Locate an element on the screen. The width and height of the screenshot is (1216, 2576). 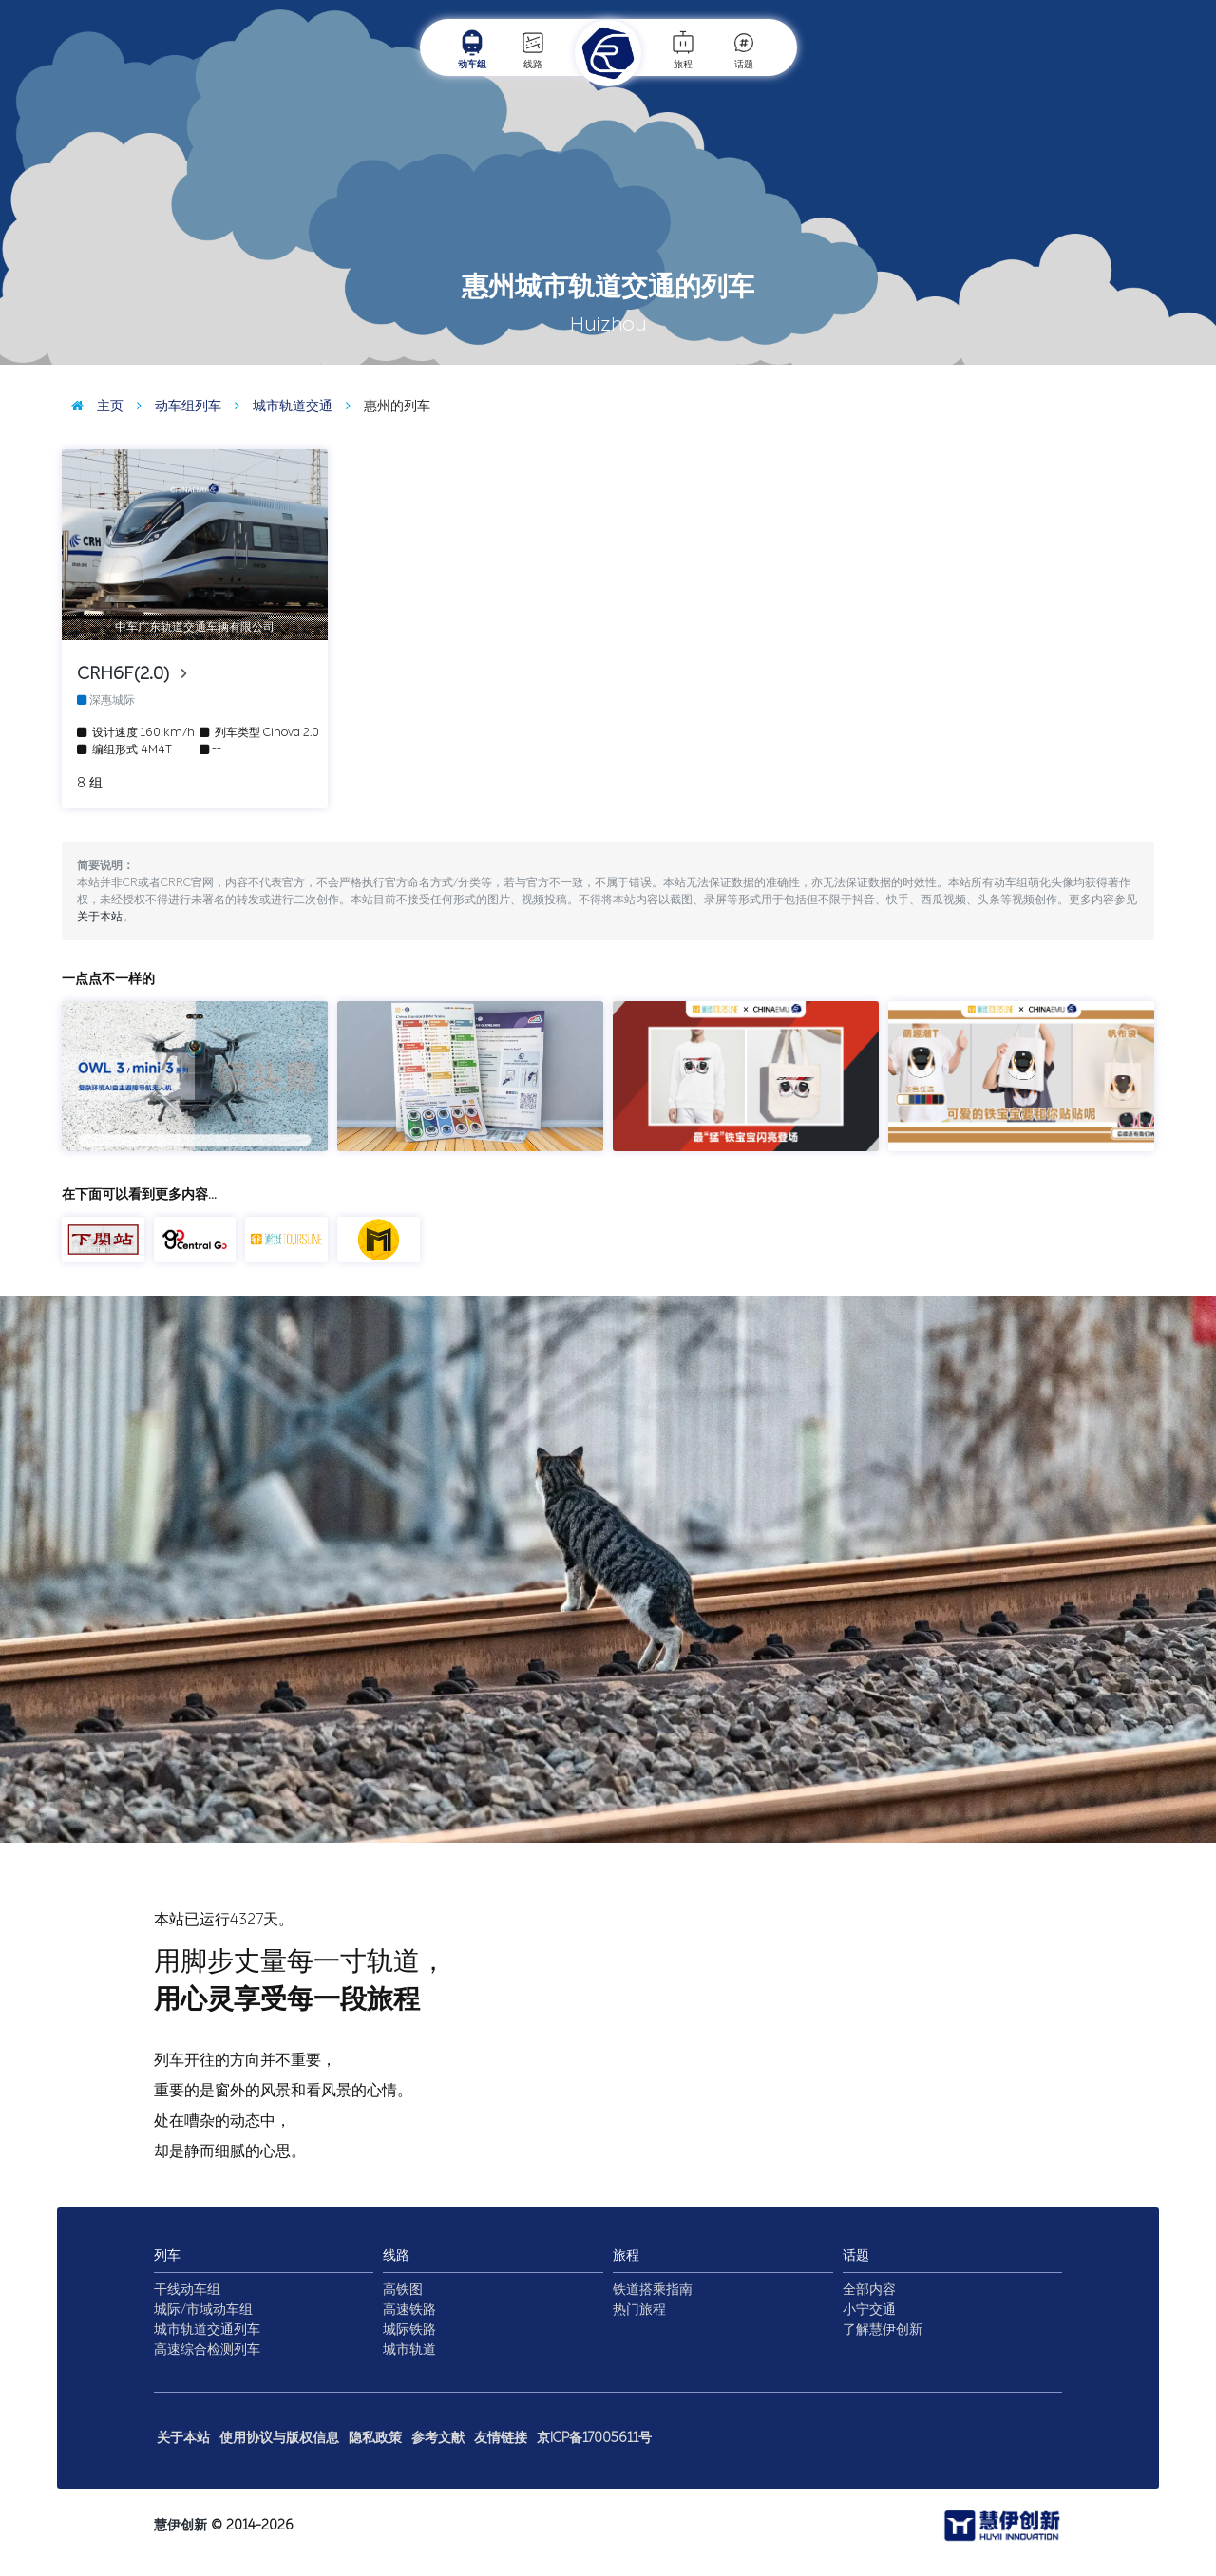
铁道搭乘指南 is located at coordinates (653, 2290).